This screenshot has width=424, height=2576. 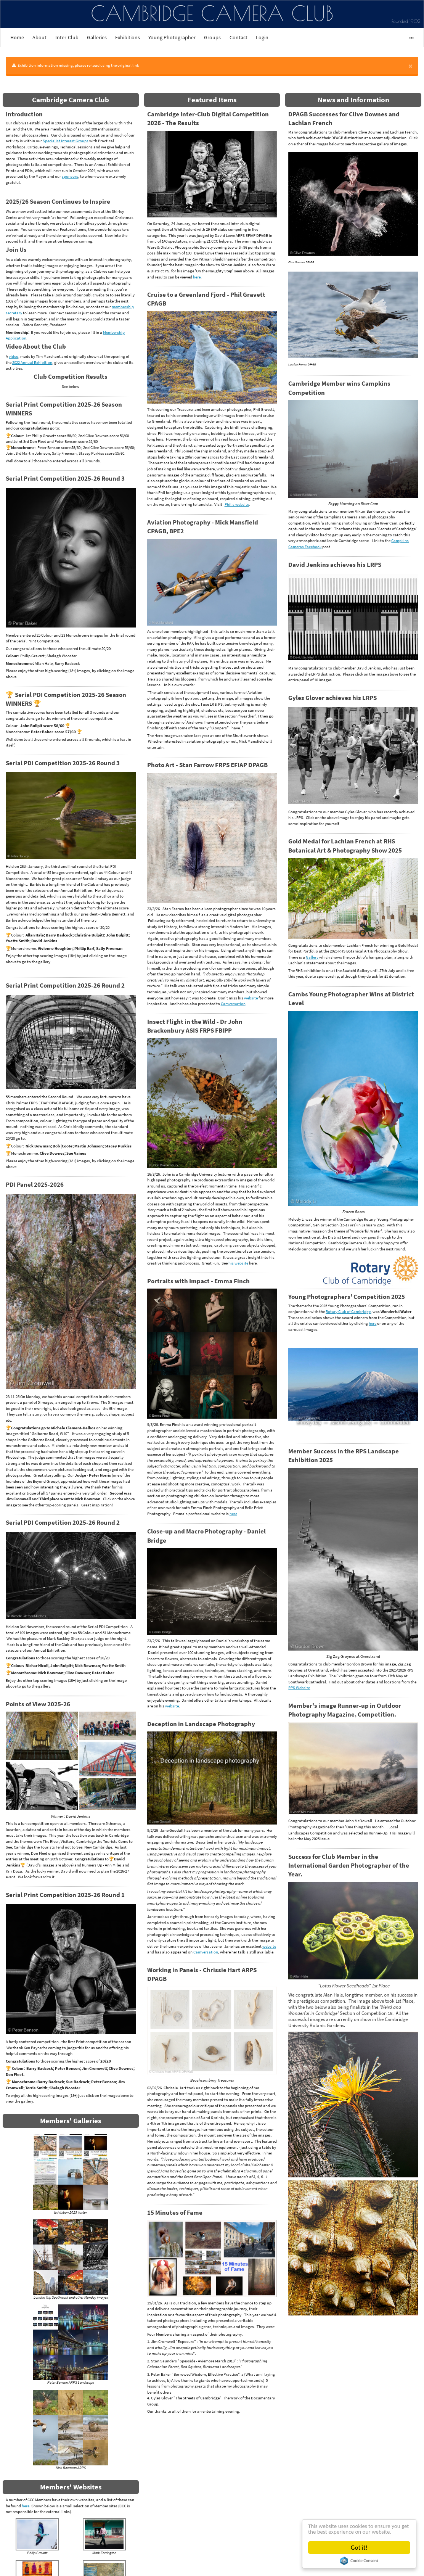 I want to click on Camversation, so click(x=233, y=1003).